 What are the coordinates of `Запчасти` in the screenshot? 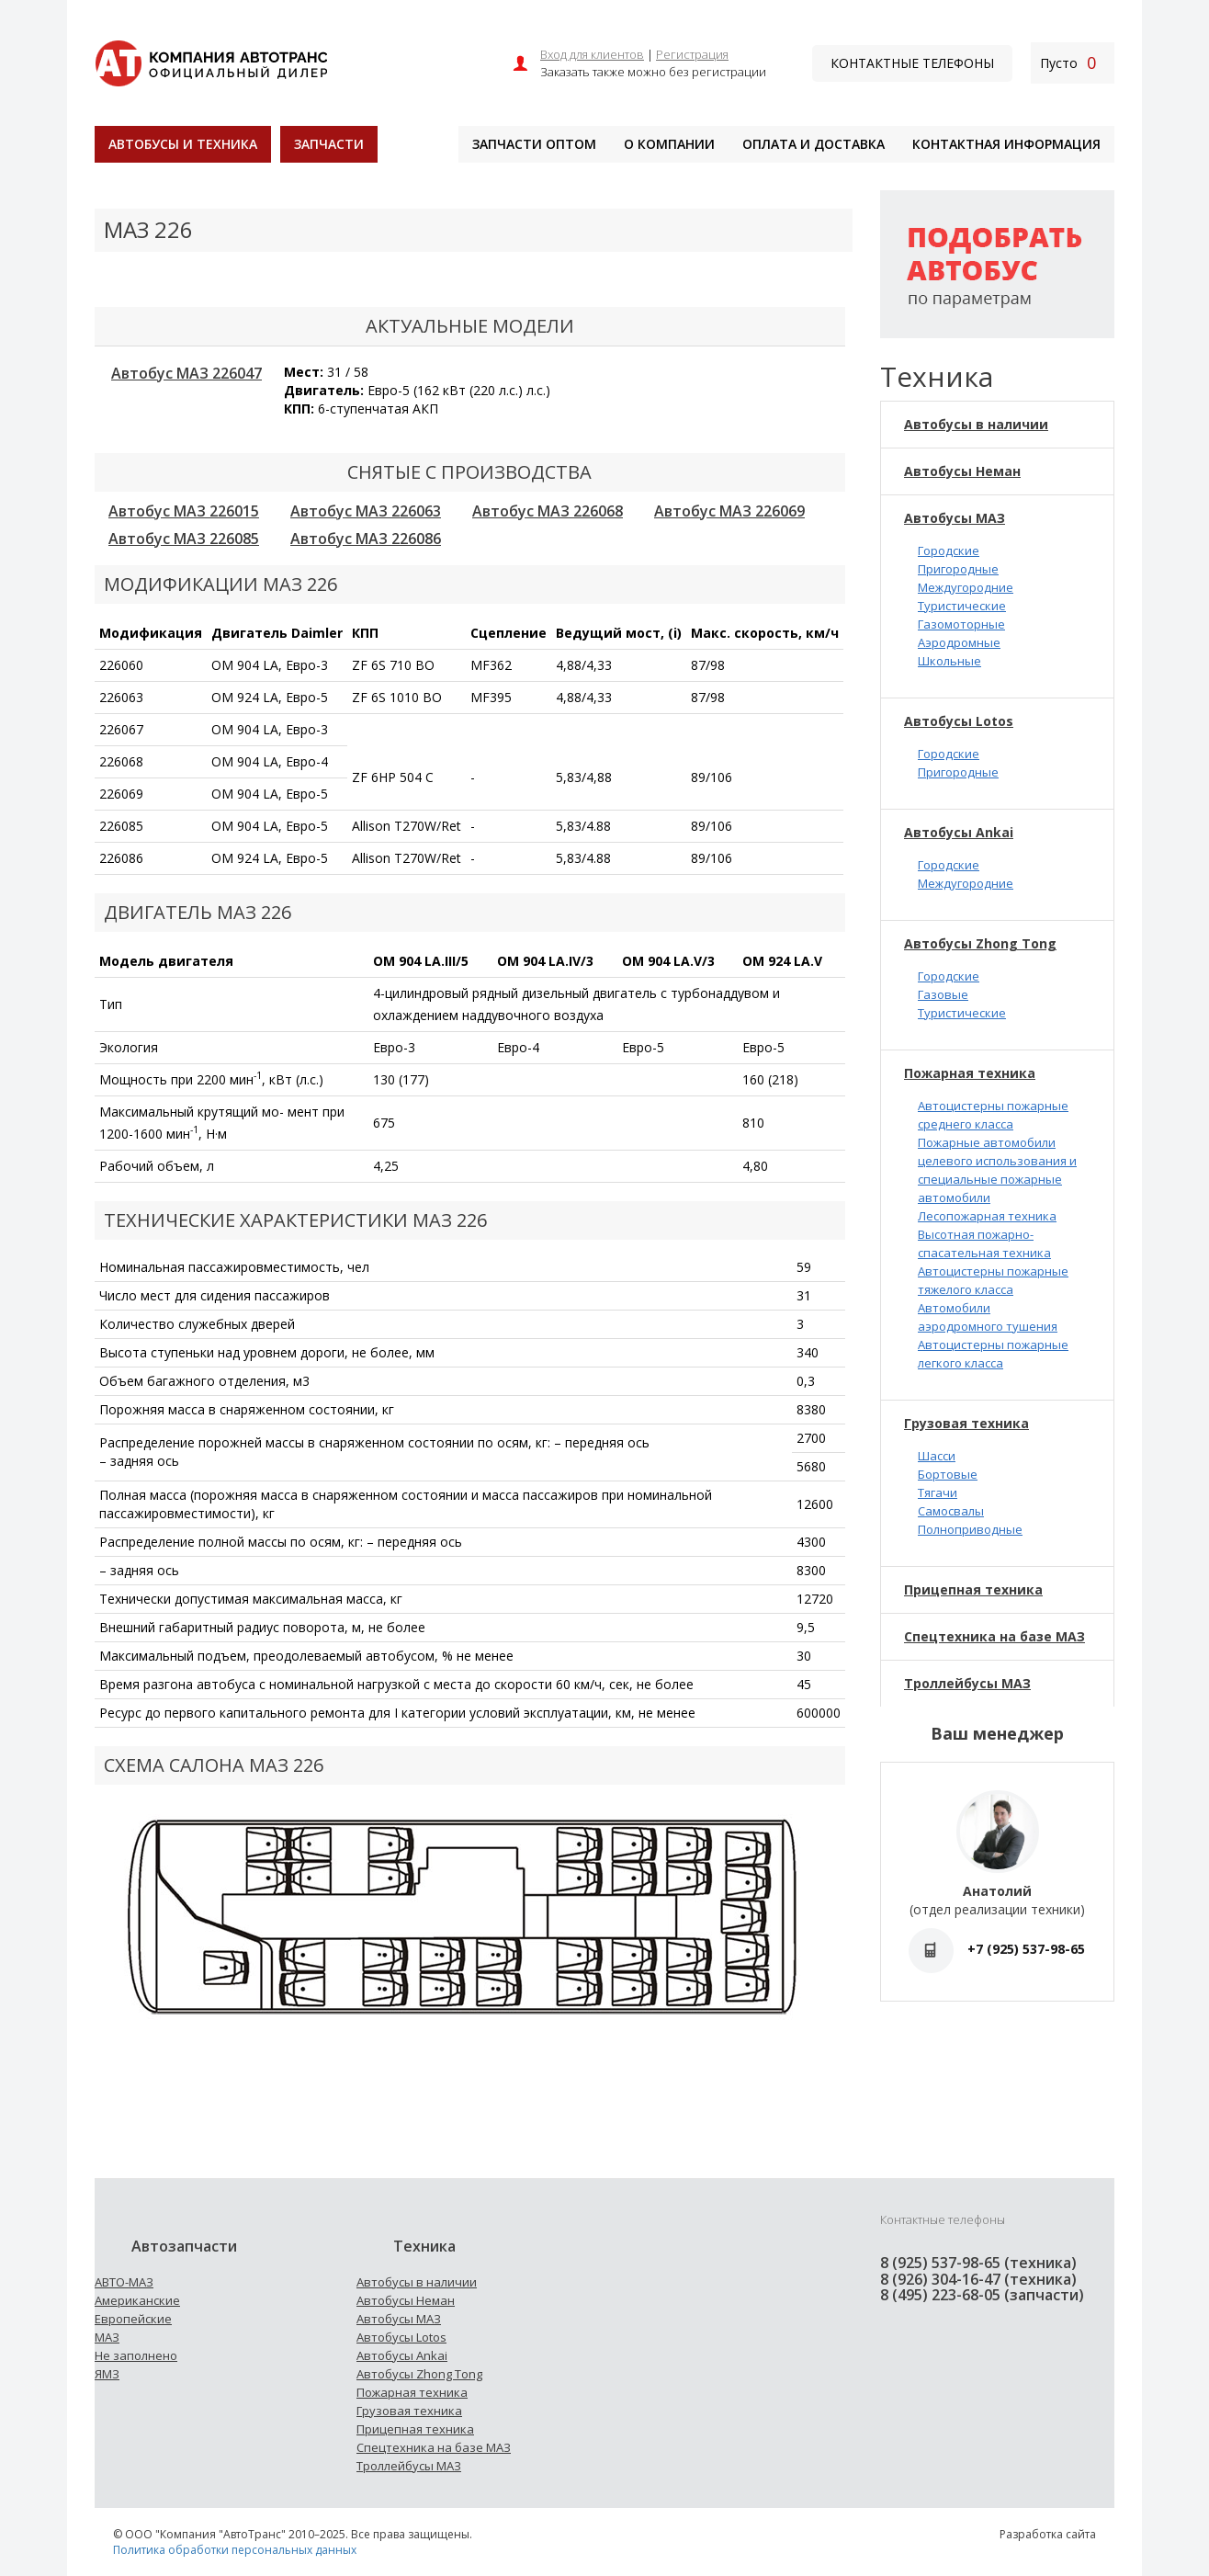 It's located at (329, 144).